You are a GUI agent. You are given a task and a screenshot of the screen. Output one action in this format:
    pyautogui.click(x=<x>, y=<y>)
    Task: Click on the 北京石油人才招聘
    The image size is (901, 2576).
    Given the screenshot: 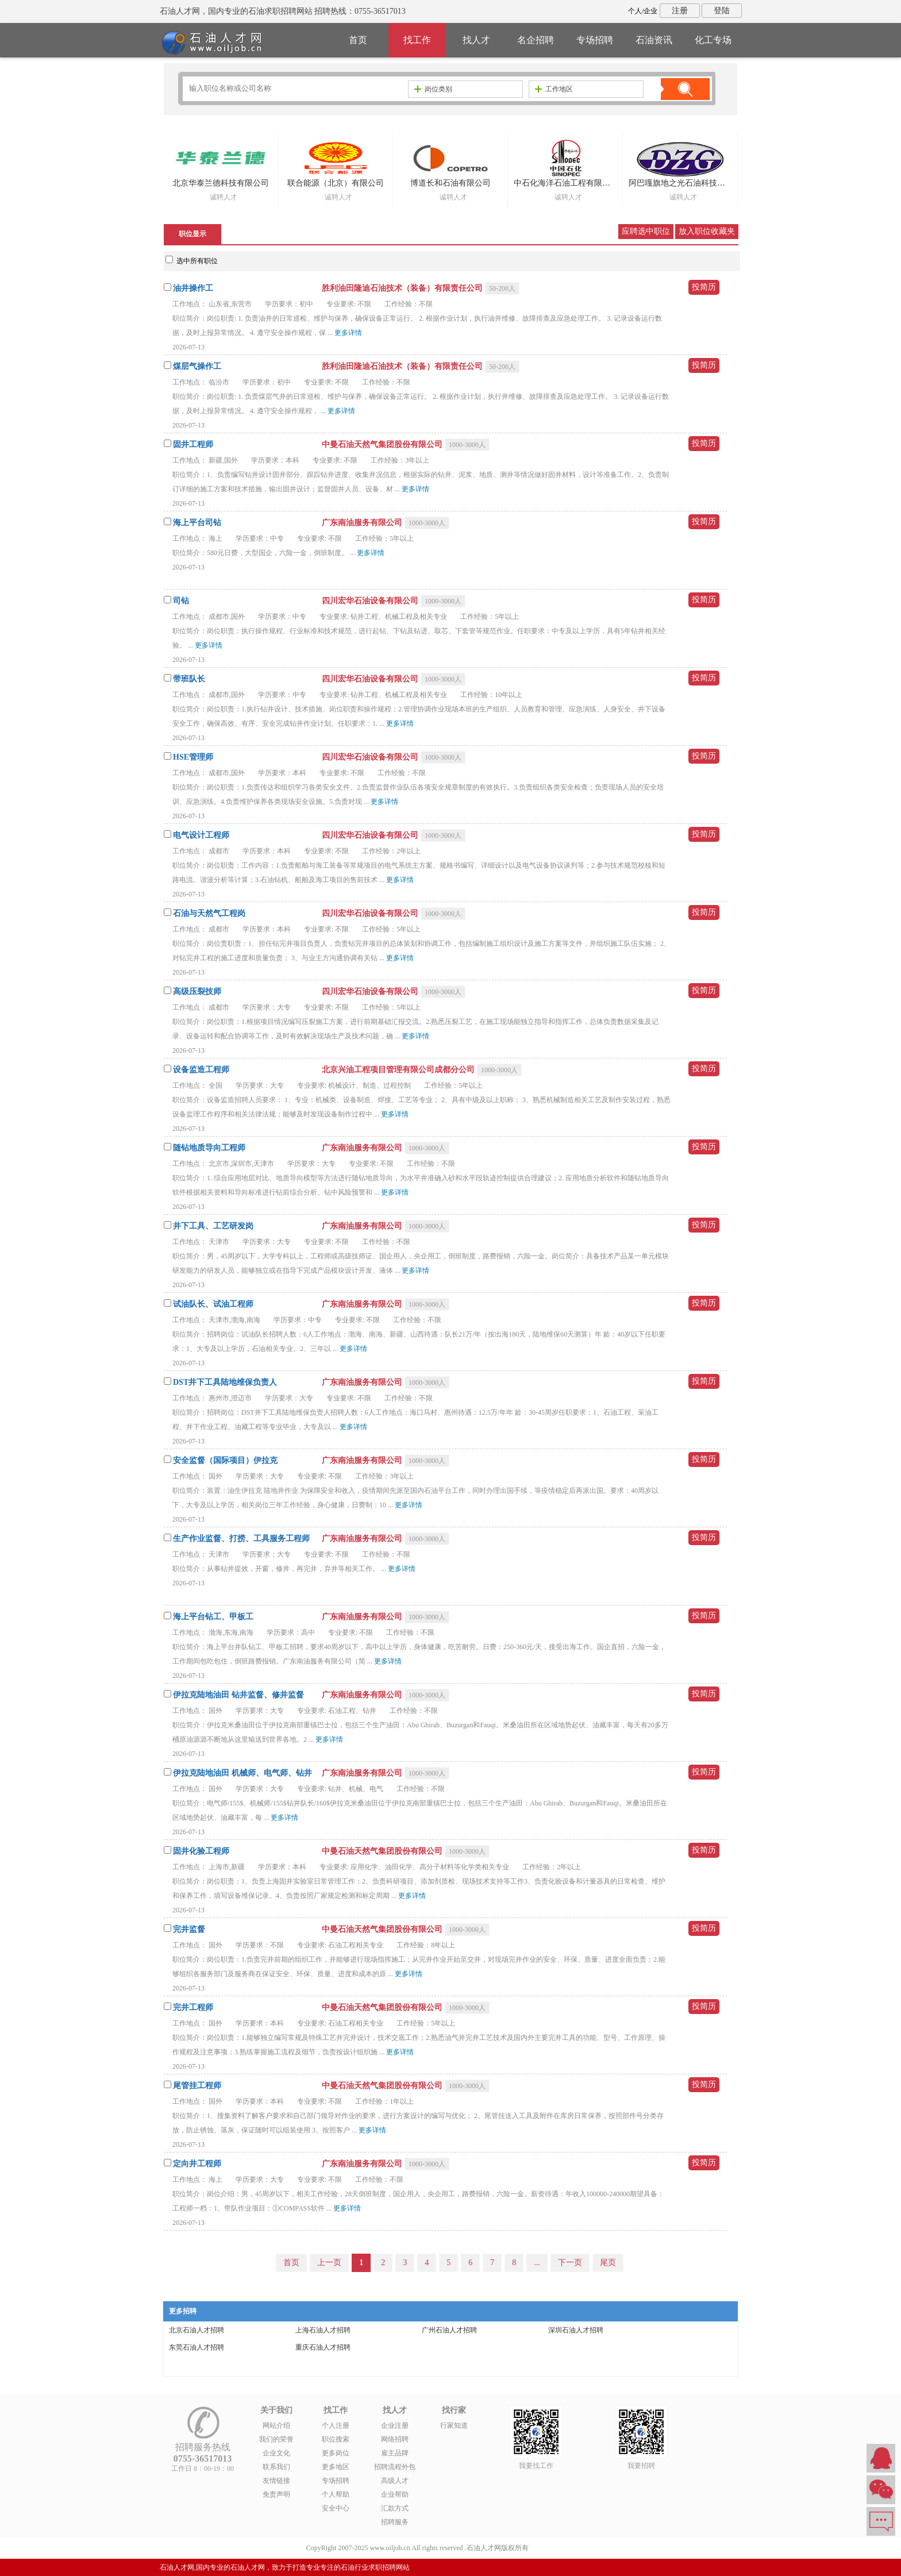 What is the action you would take?
    pyautogui.click(x=196, y=2330)
    